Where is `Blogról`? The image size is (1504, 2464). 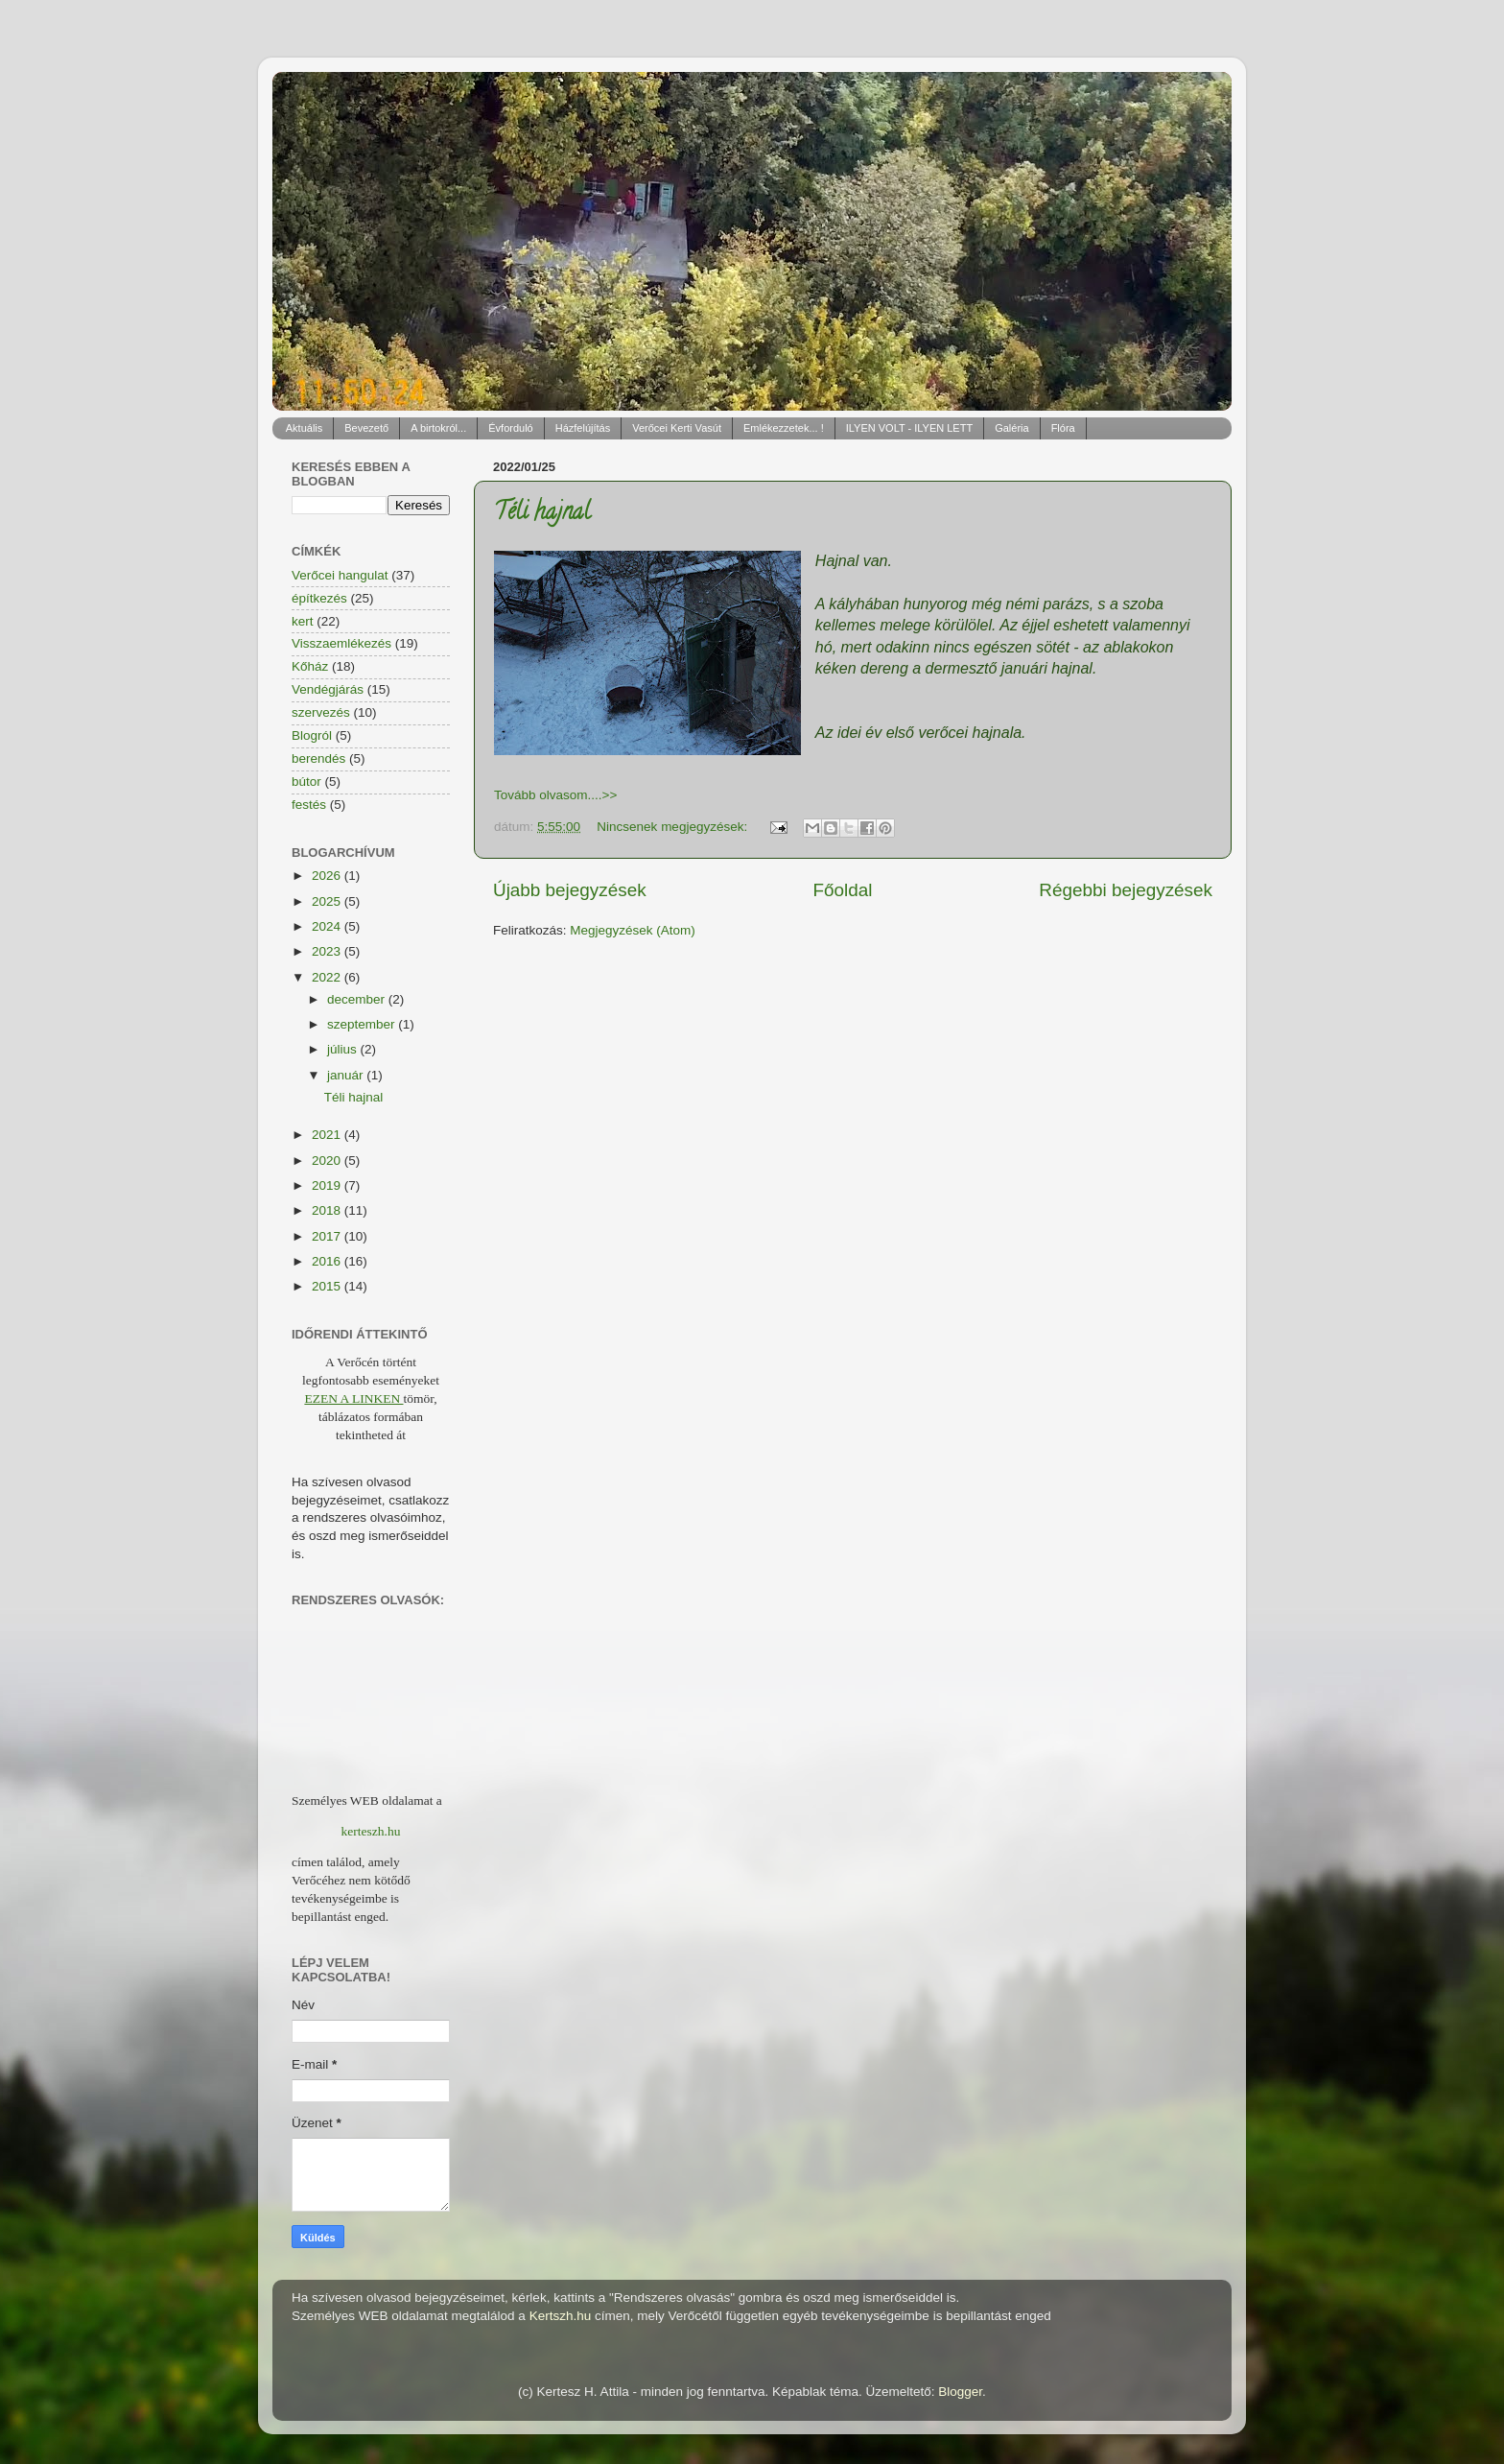
Blogról is located at coordinates (312, 735).